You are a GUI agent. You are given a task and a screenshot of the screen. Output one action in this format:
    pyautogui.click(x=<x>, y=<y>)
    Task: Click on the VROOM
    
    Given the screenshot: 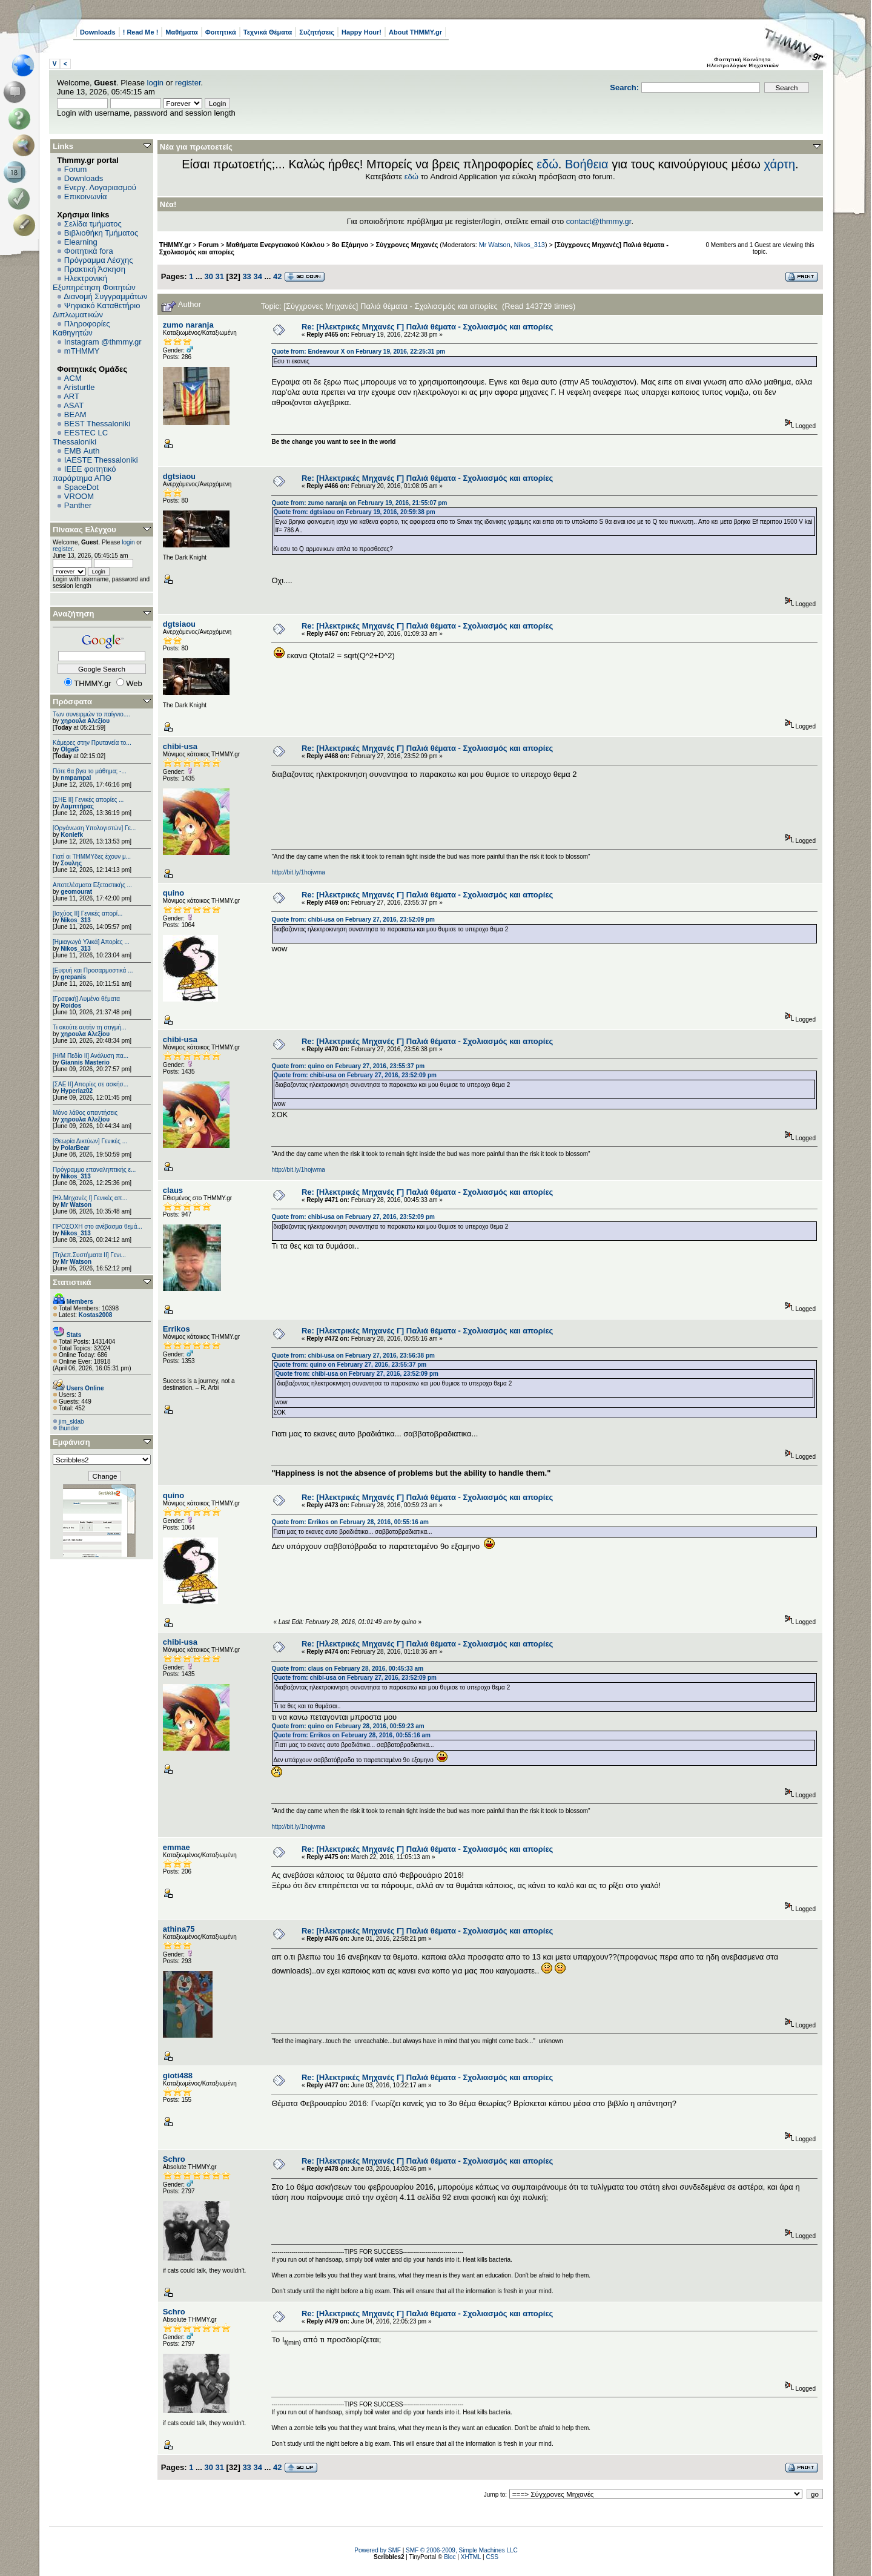 What is the action you would take?
    pyautogui.click(x=79, y=496)
    